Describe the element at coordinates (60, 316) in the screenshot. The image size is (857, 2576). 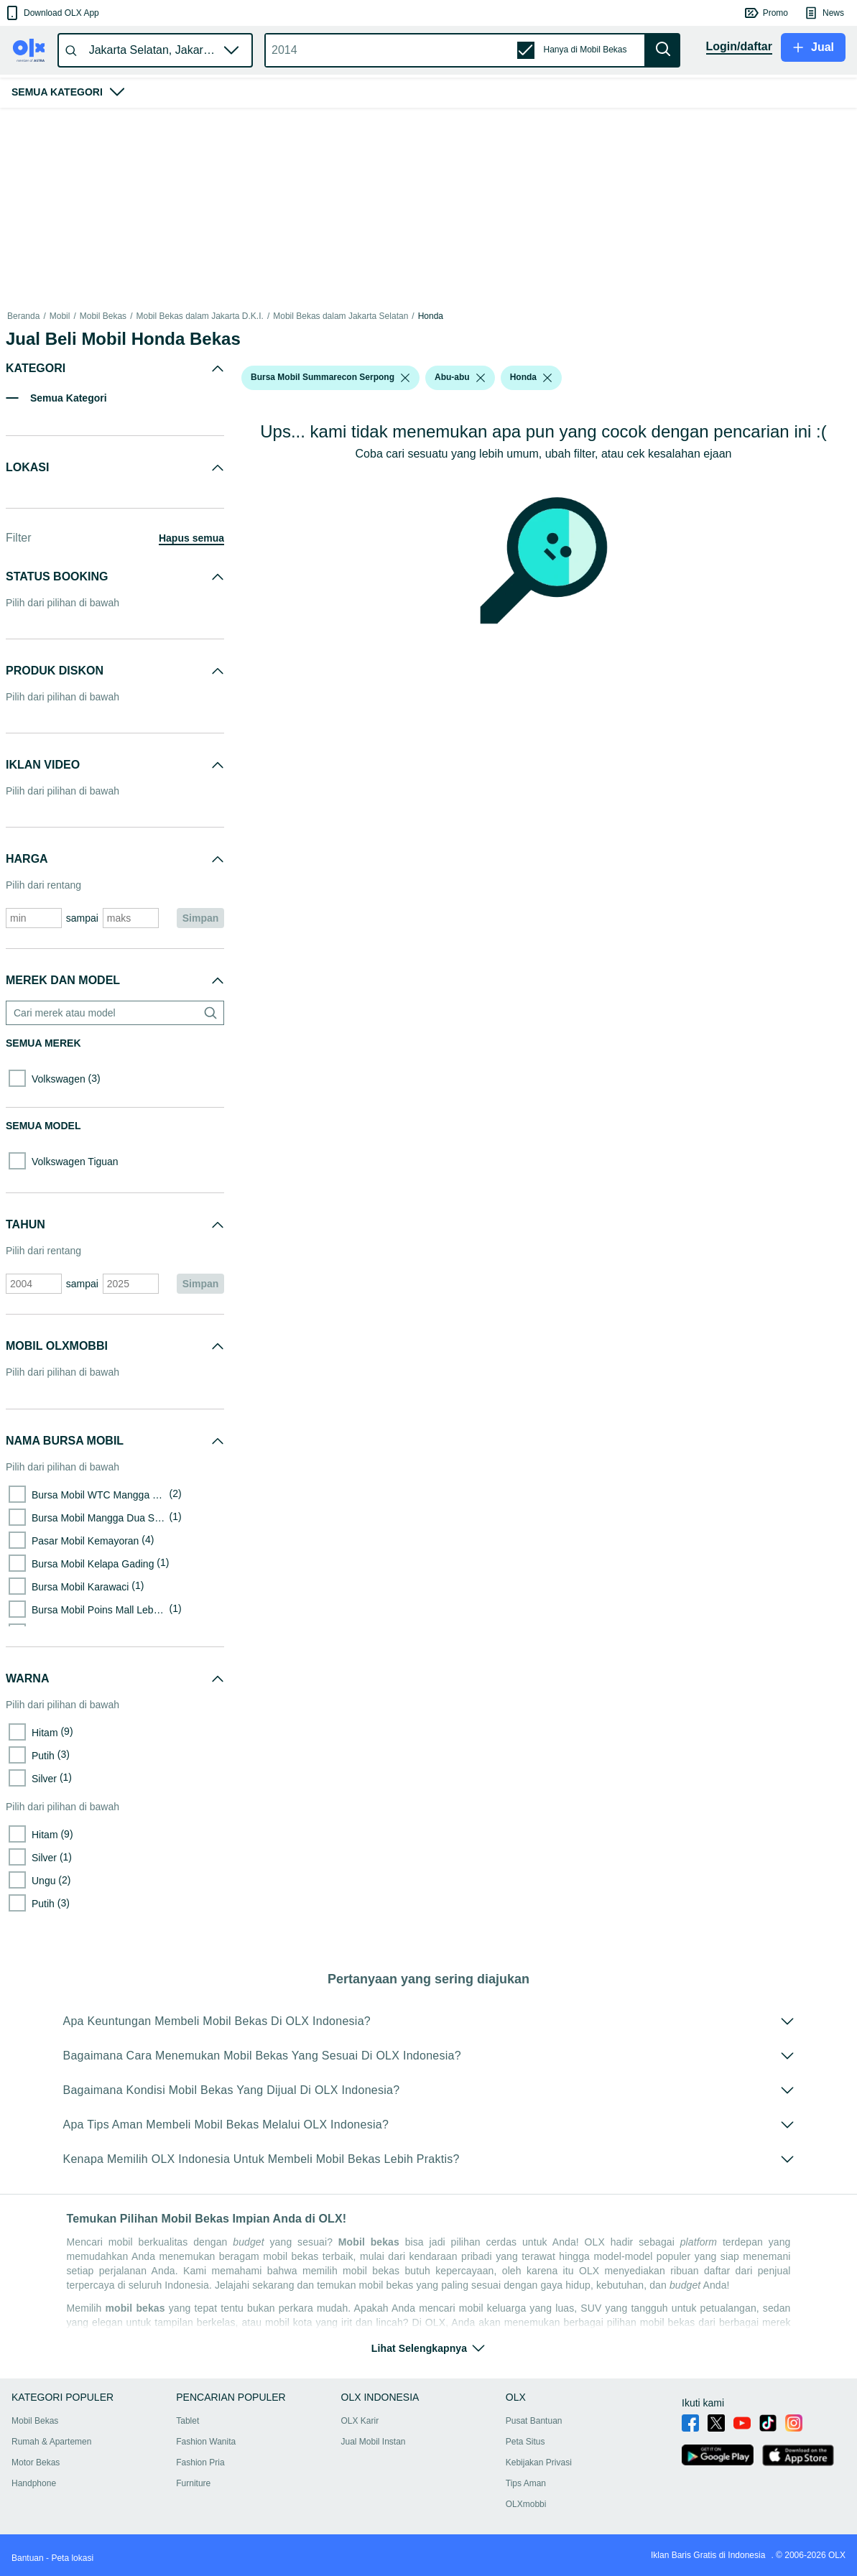
I see `Mobil` at that location.